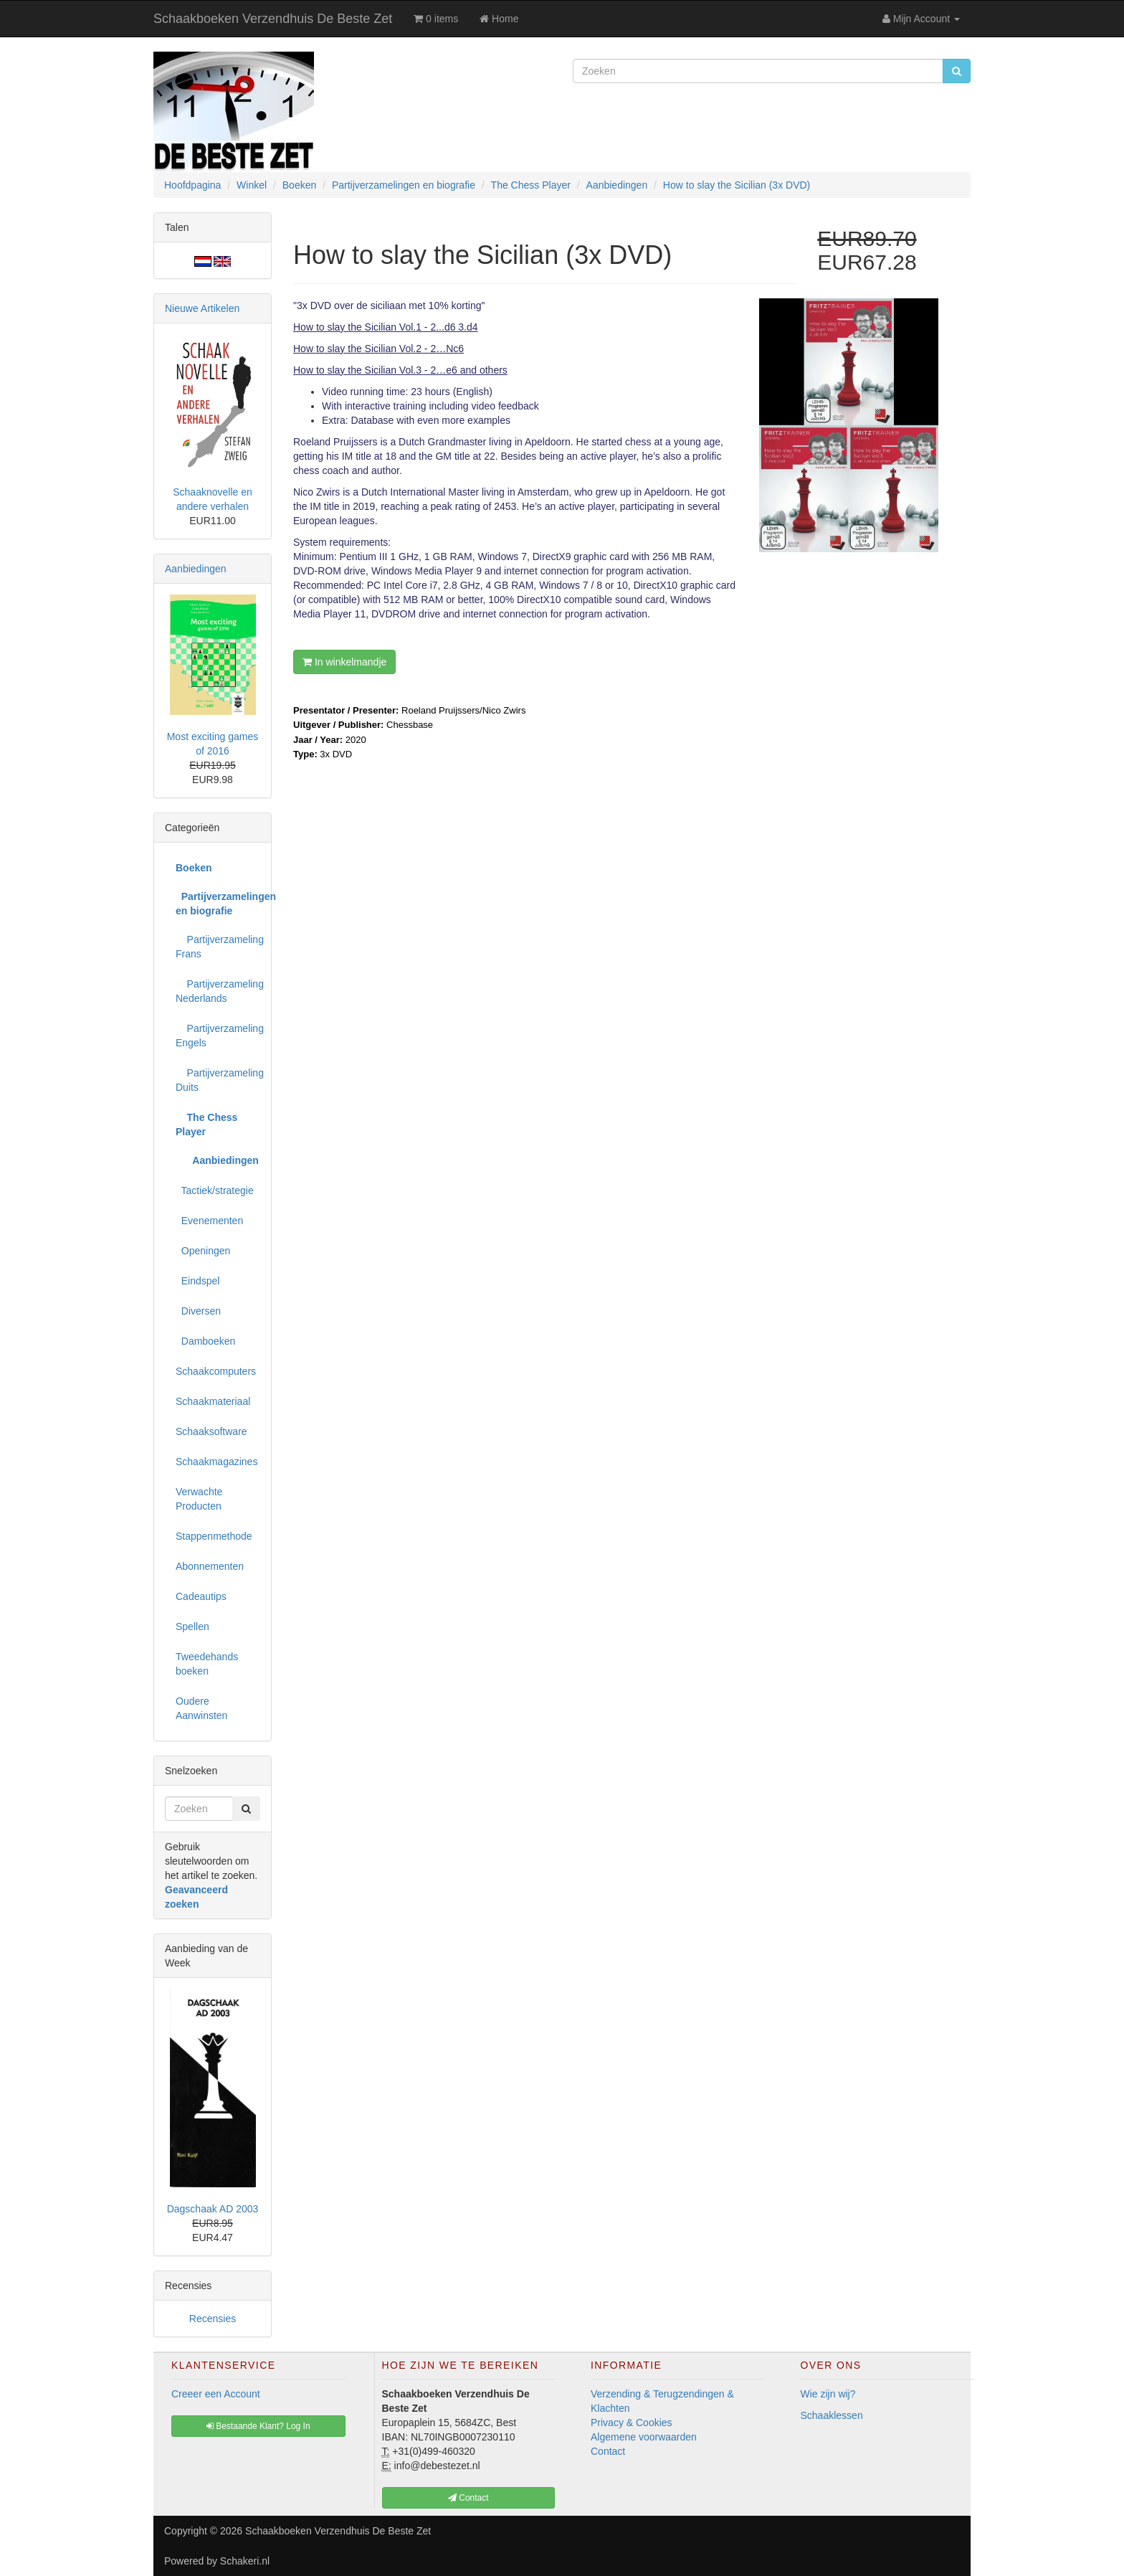  Describe the element at coordinates (213, 1401) in the screenshot. I see `Schaakmateriaal` at that location.